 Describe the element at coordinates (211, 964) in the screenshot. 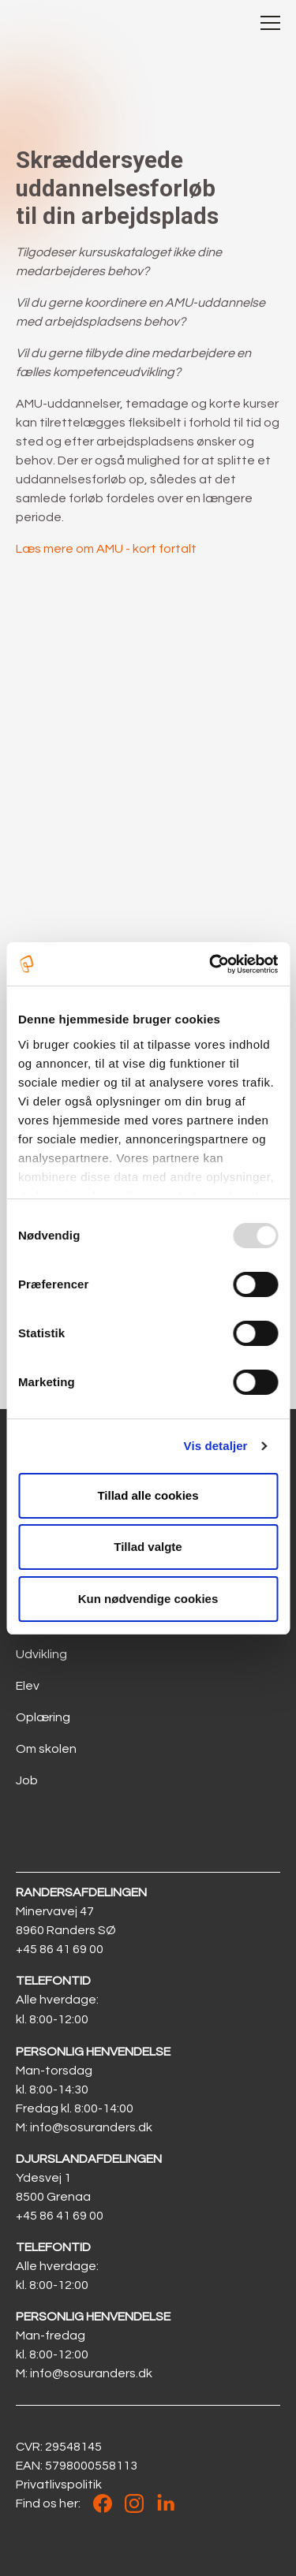

I see `[Usercentrics Cookiebot - åbner i et nyt vindue]` at that location.